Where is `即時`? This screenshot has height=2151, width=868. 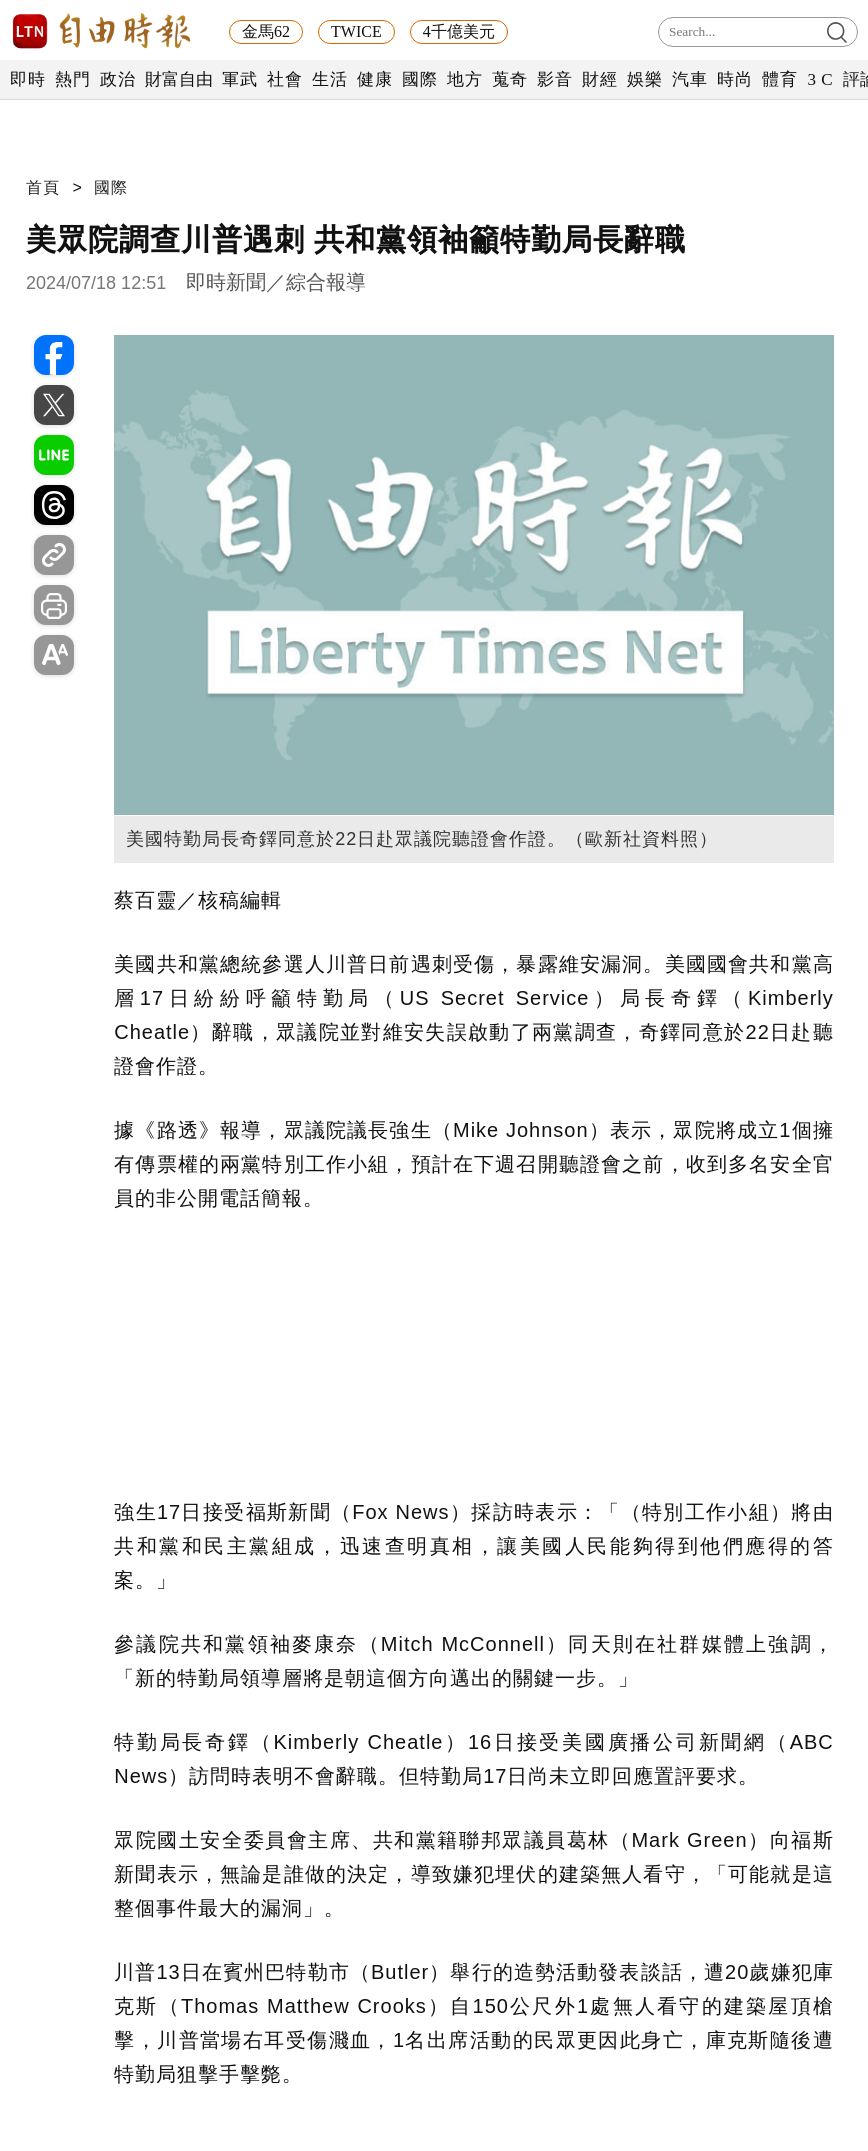 即時 is located at coordinates (27, 79).